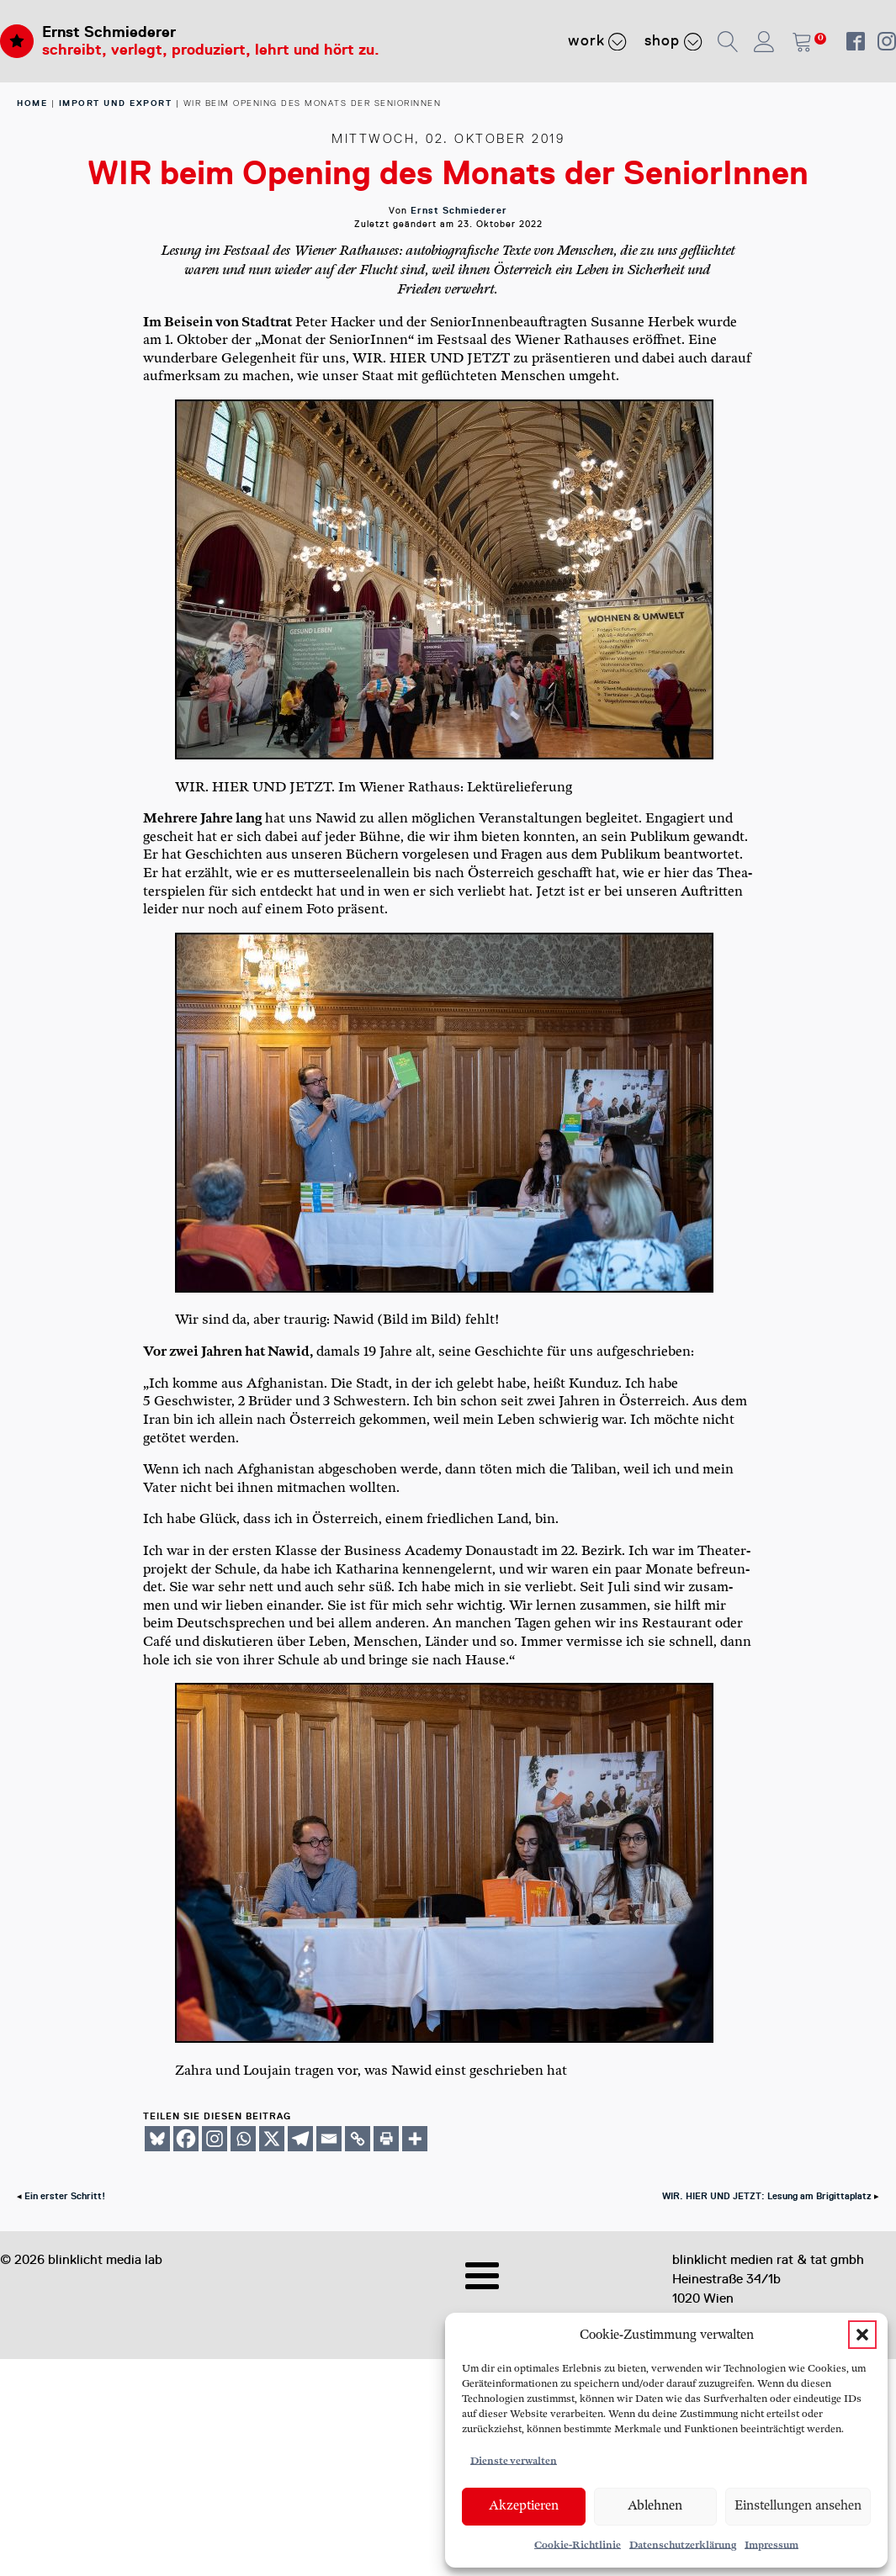 This screenshot has width=896, height=2576. Describe the element at coordinates (157, 2138) in the screenshot. I see `[Bluesky]` at that location.